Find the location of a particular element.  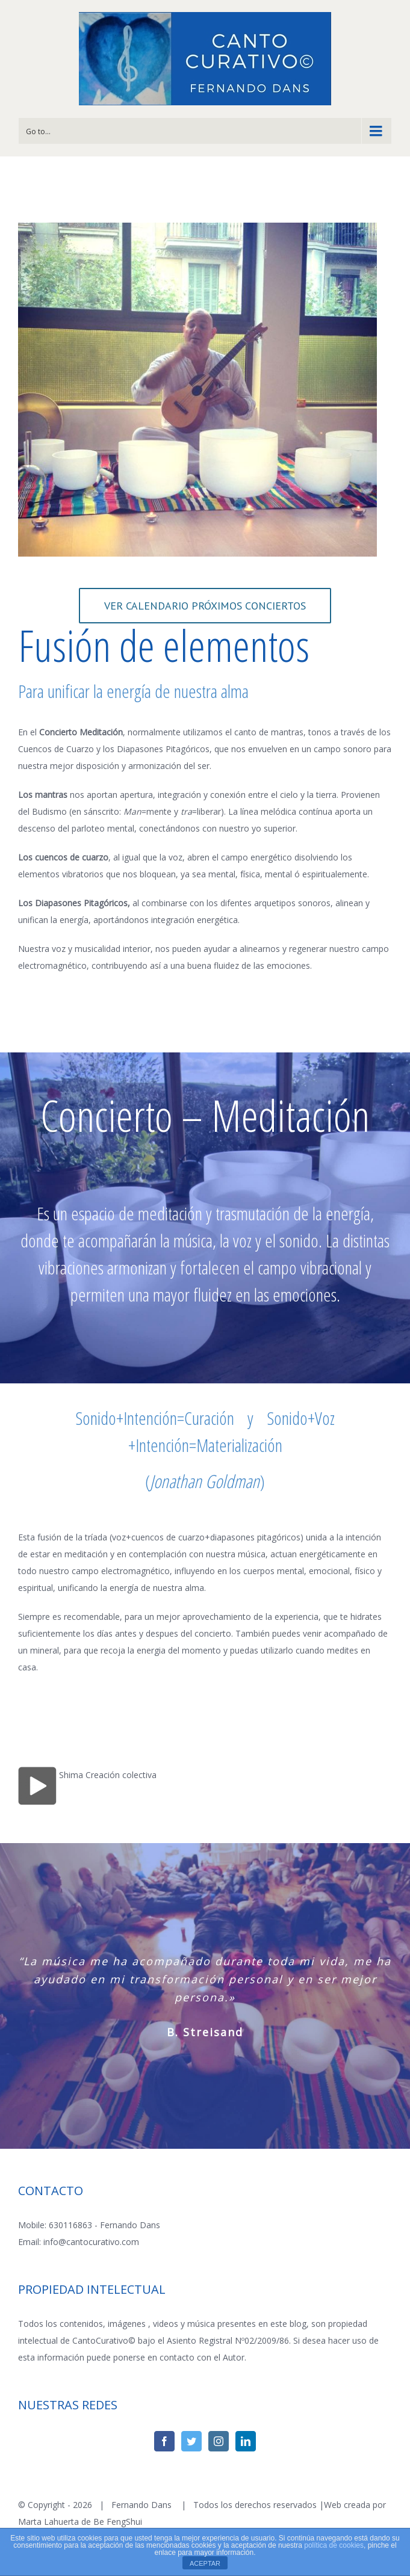

Be FengShui is located at coordinates (117, 2521).